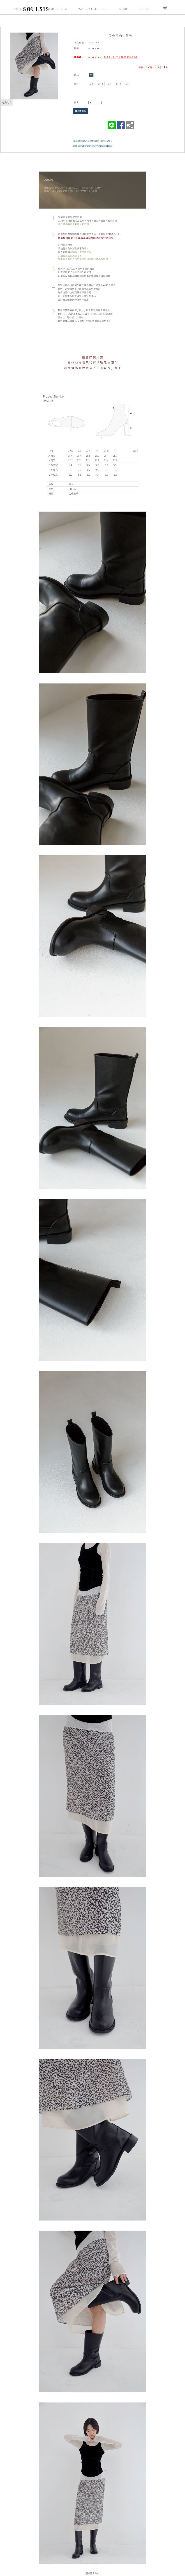 The width and height of the screenshot is (185, 2576). I want to click on 網站隱私條款, so click(92, 2573).